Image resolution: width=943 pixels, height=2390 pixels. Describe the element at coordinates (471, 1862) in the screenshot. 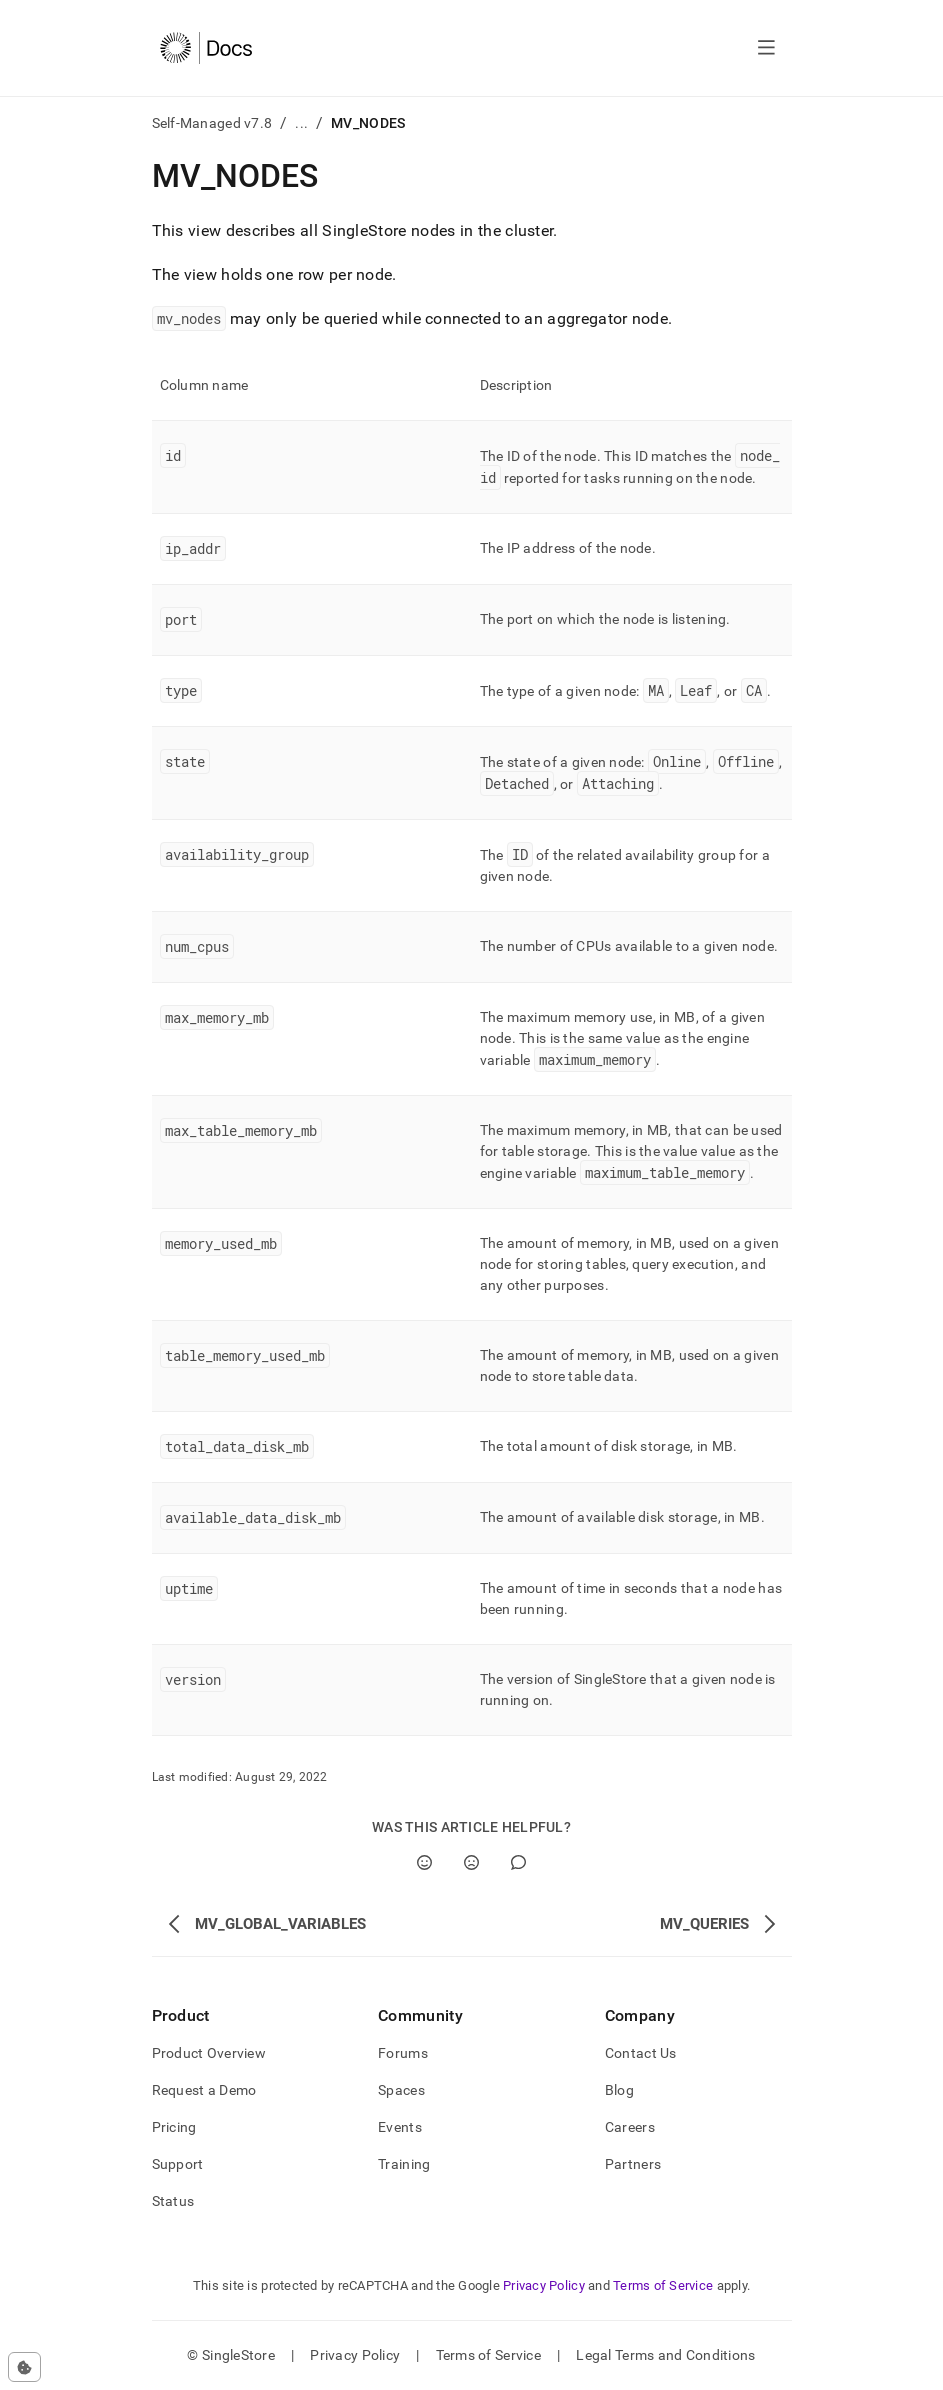

I see `[No]` at that location.